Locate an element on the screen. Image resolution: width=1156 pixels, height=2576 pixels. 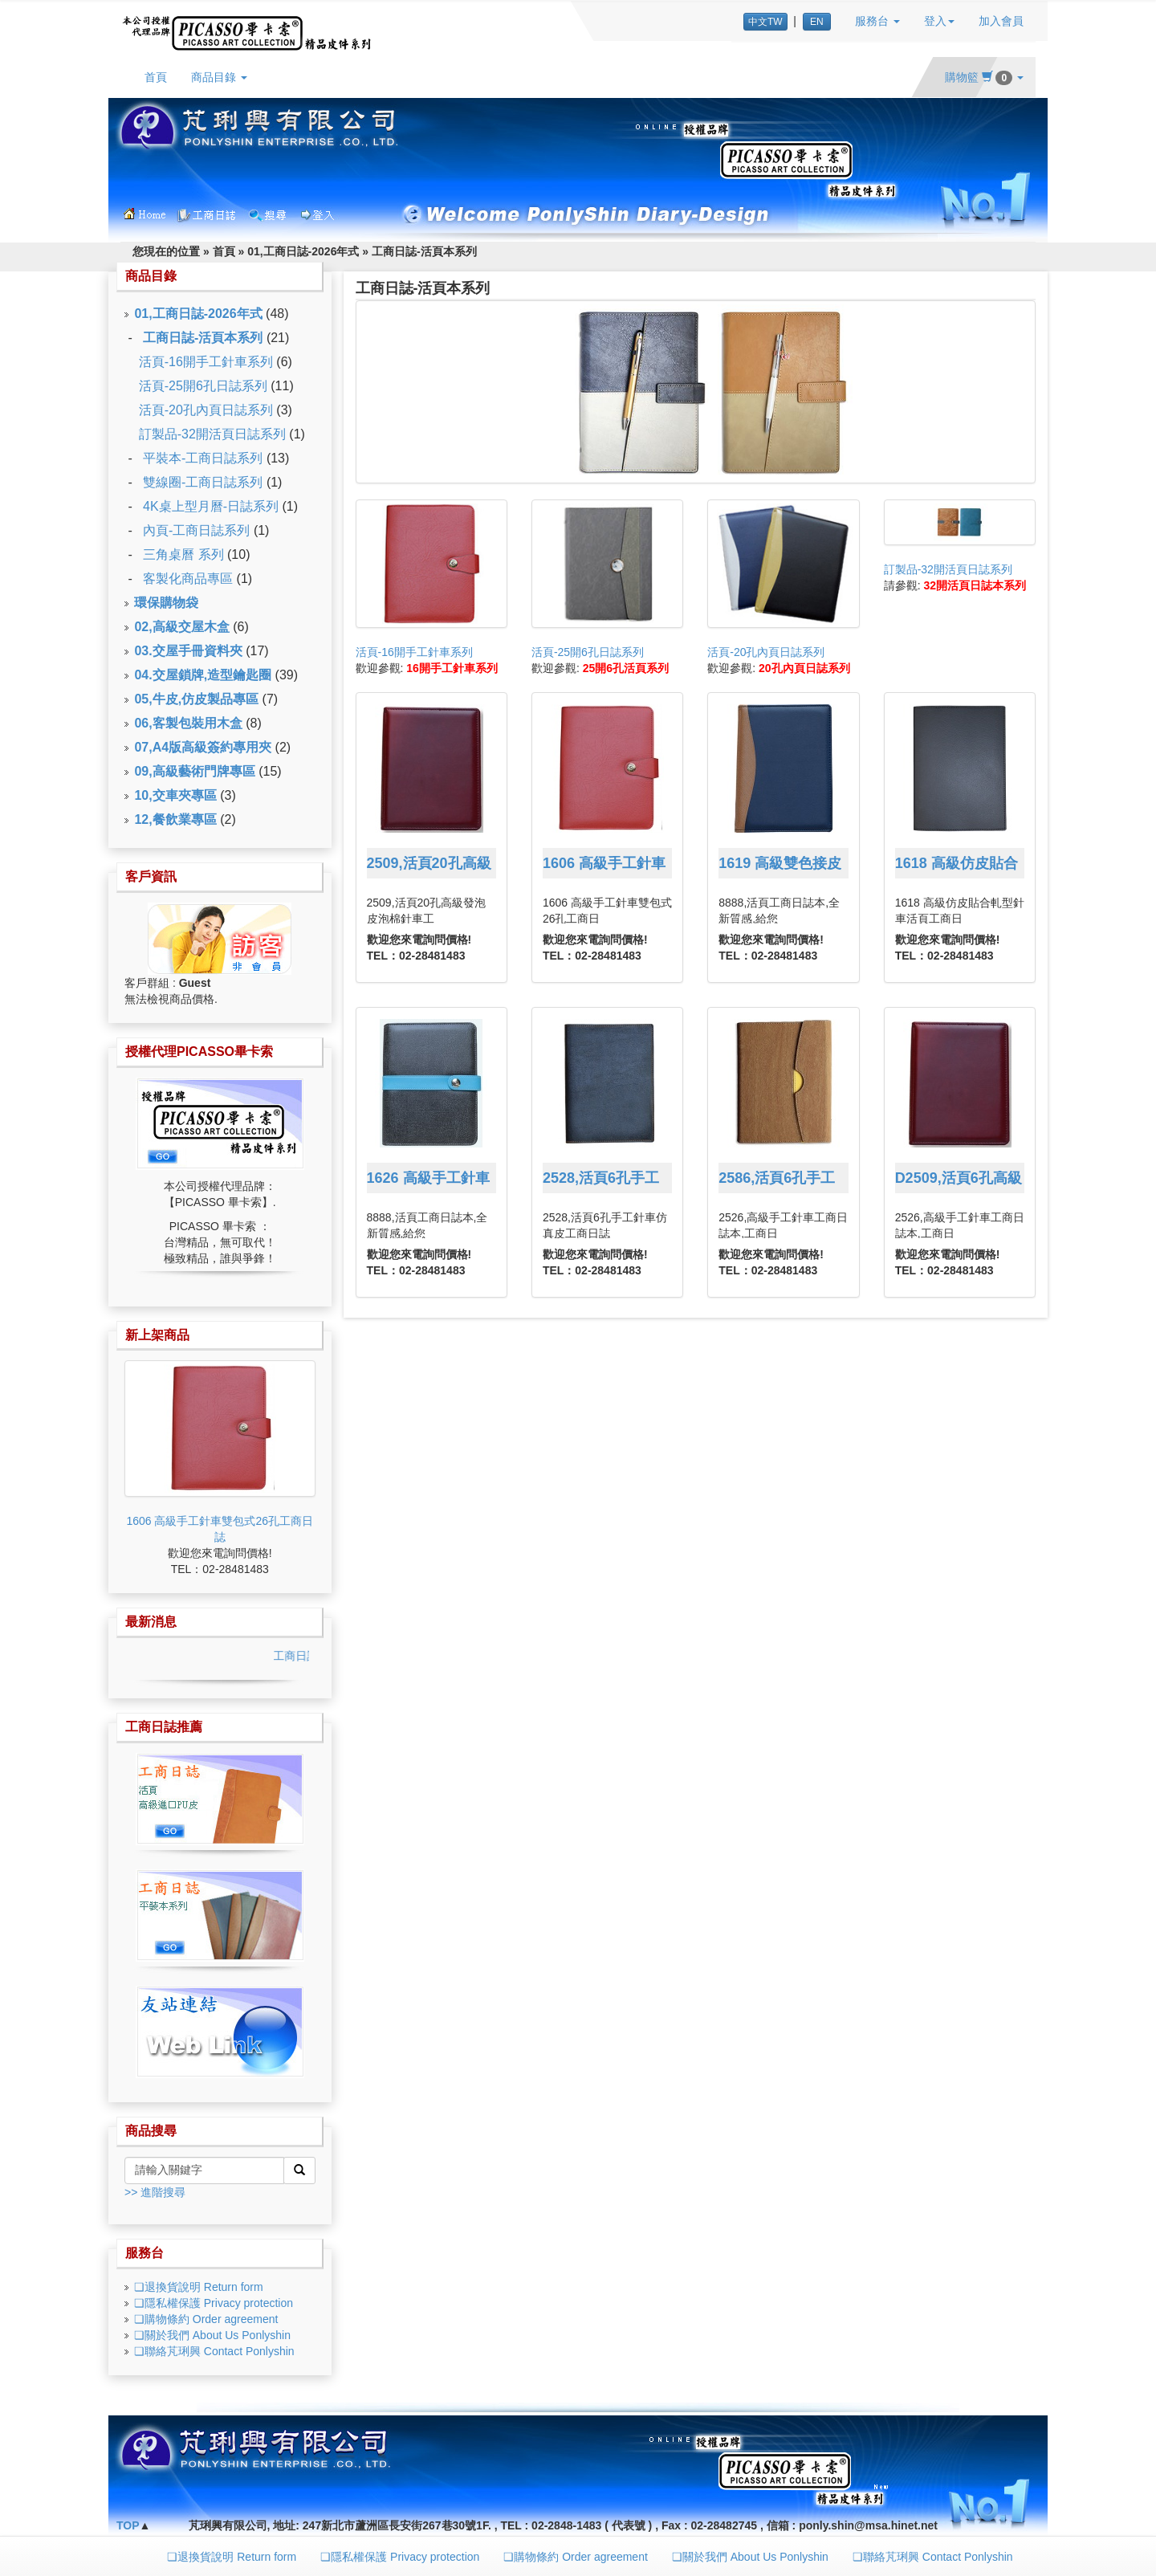
❏退換貨說明 Return form is located at coordinates (198, 2286).